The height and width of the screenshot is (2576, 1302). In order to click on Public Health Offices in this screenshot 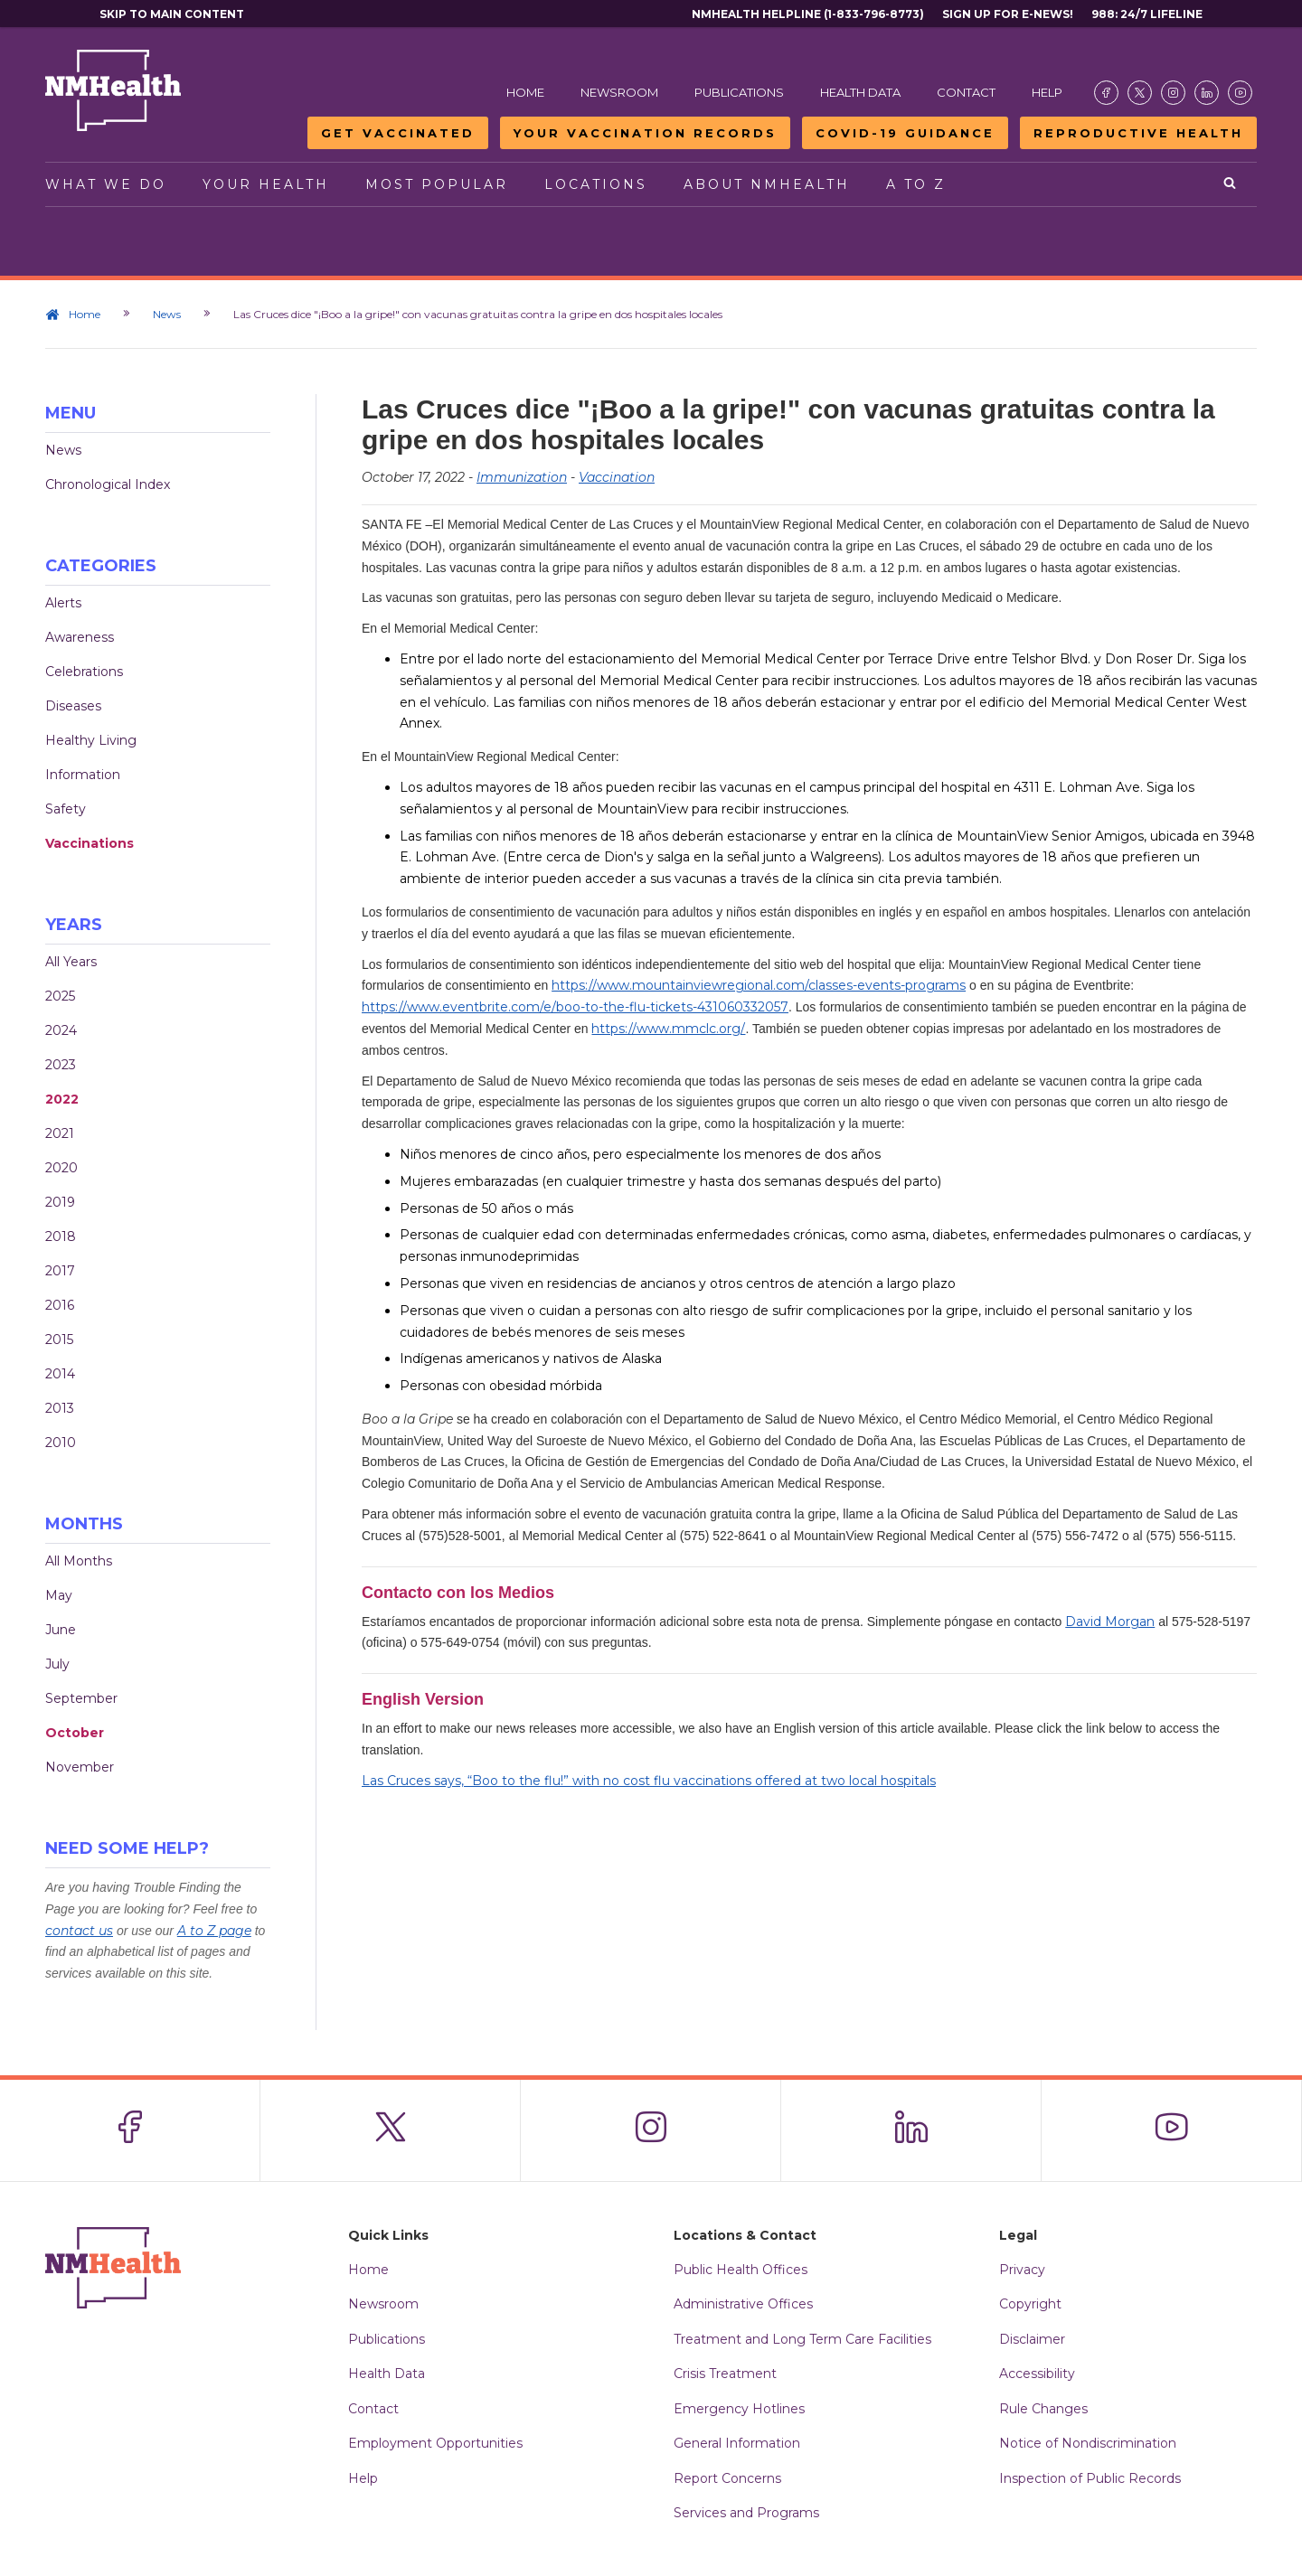, I will do `click(740, 2269)`.